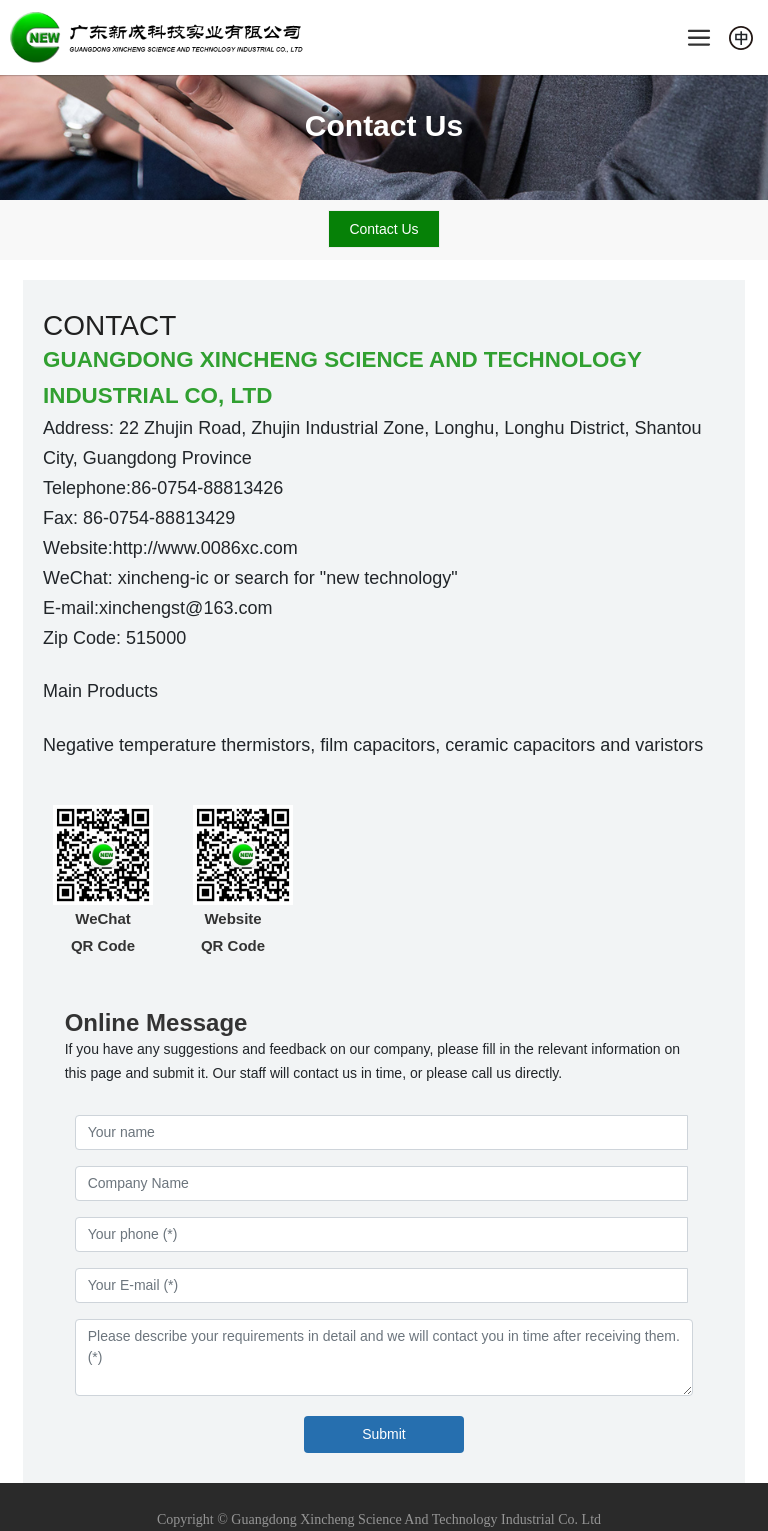 The width and height of the screenshot is (768, 1531). What do you see at coordinates (205, 548) in the screenshot?
I see `http://www.0086xc.com` at bounding box center [205, 548].